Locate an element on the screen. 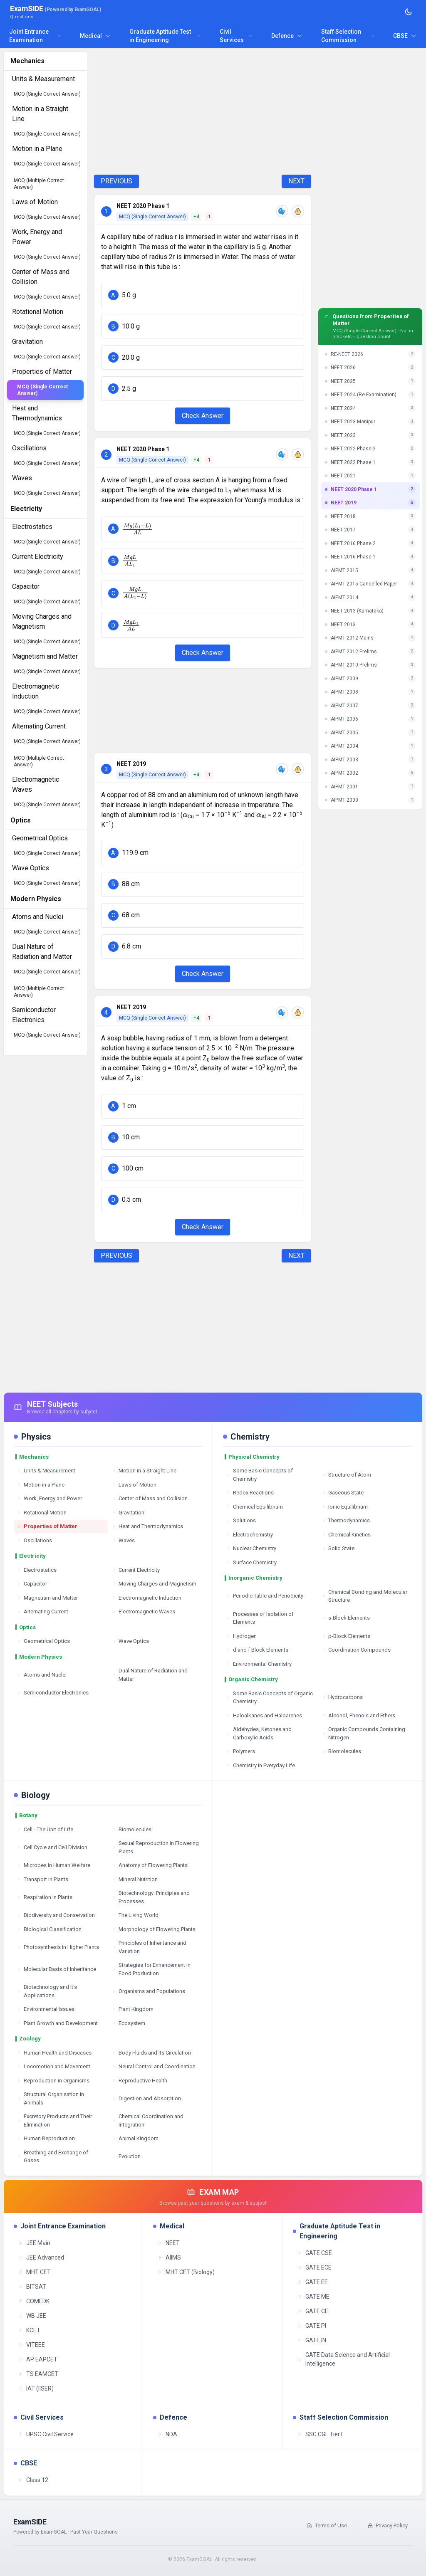  Biotechnology and It's Applications is located at coordinates (47, 1991).